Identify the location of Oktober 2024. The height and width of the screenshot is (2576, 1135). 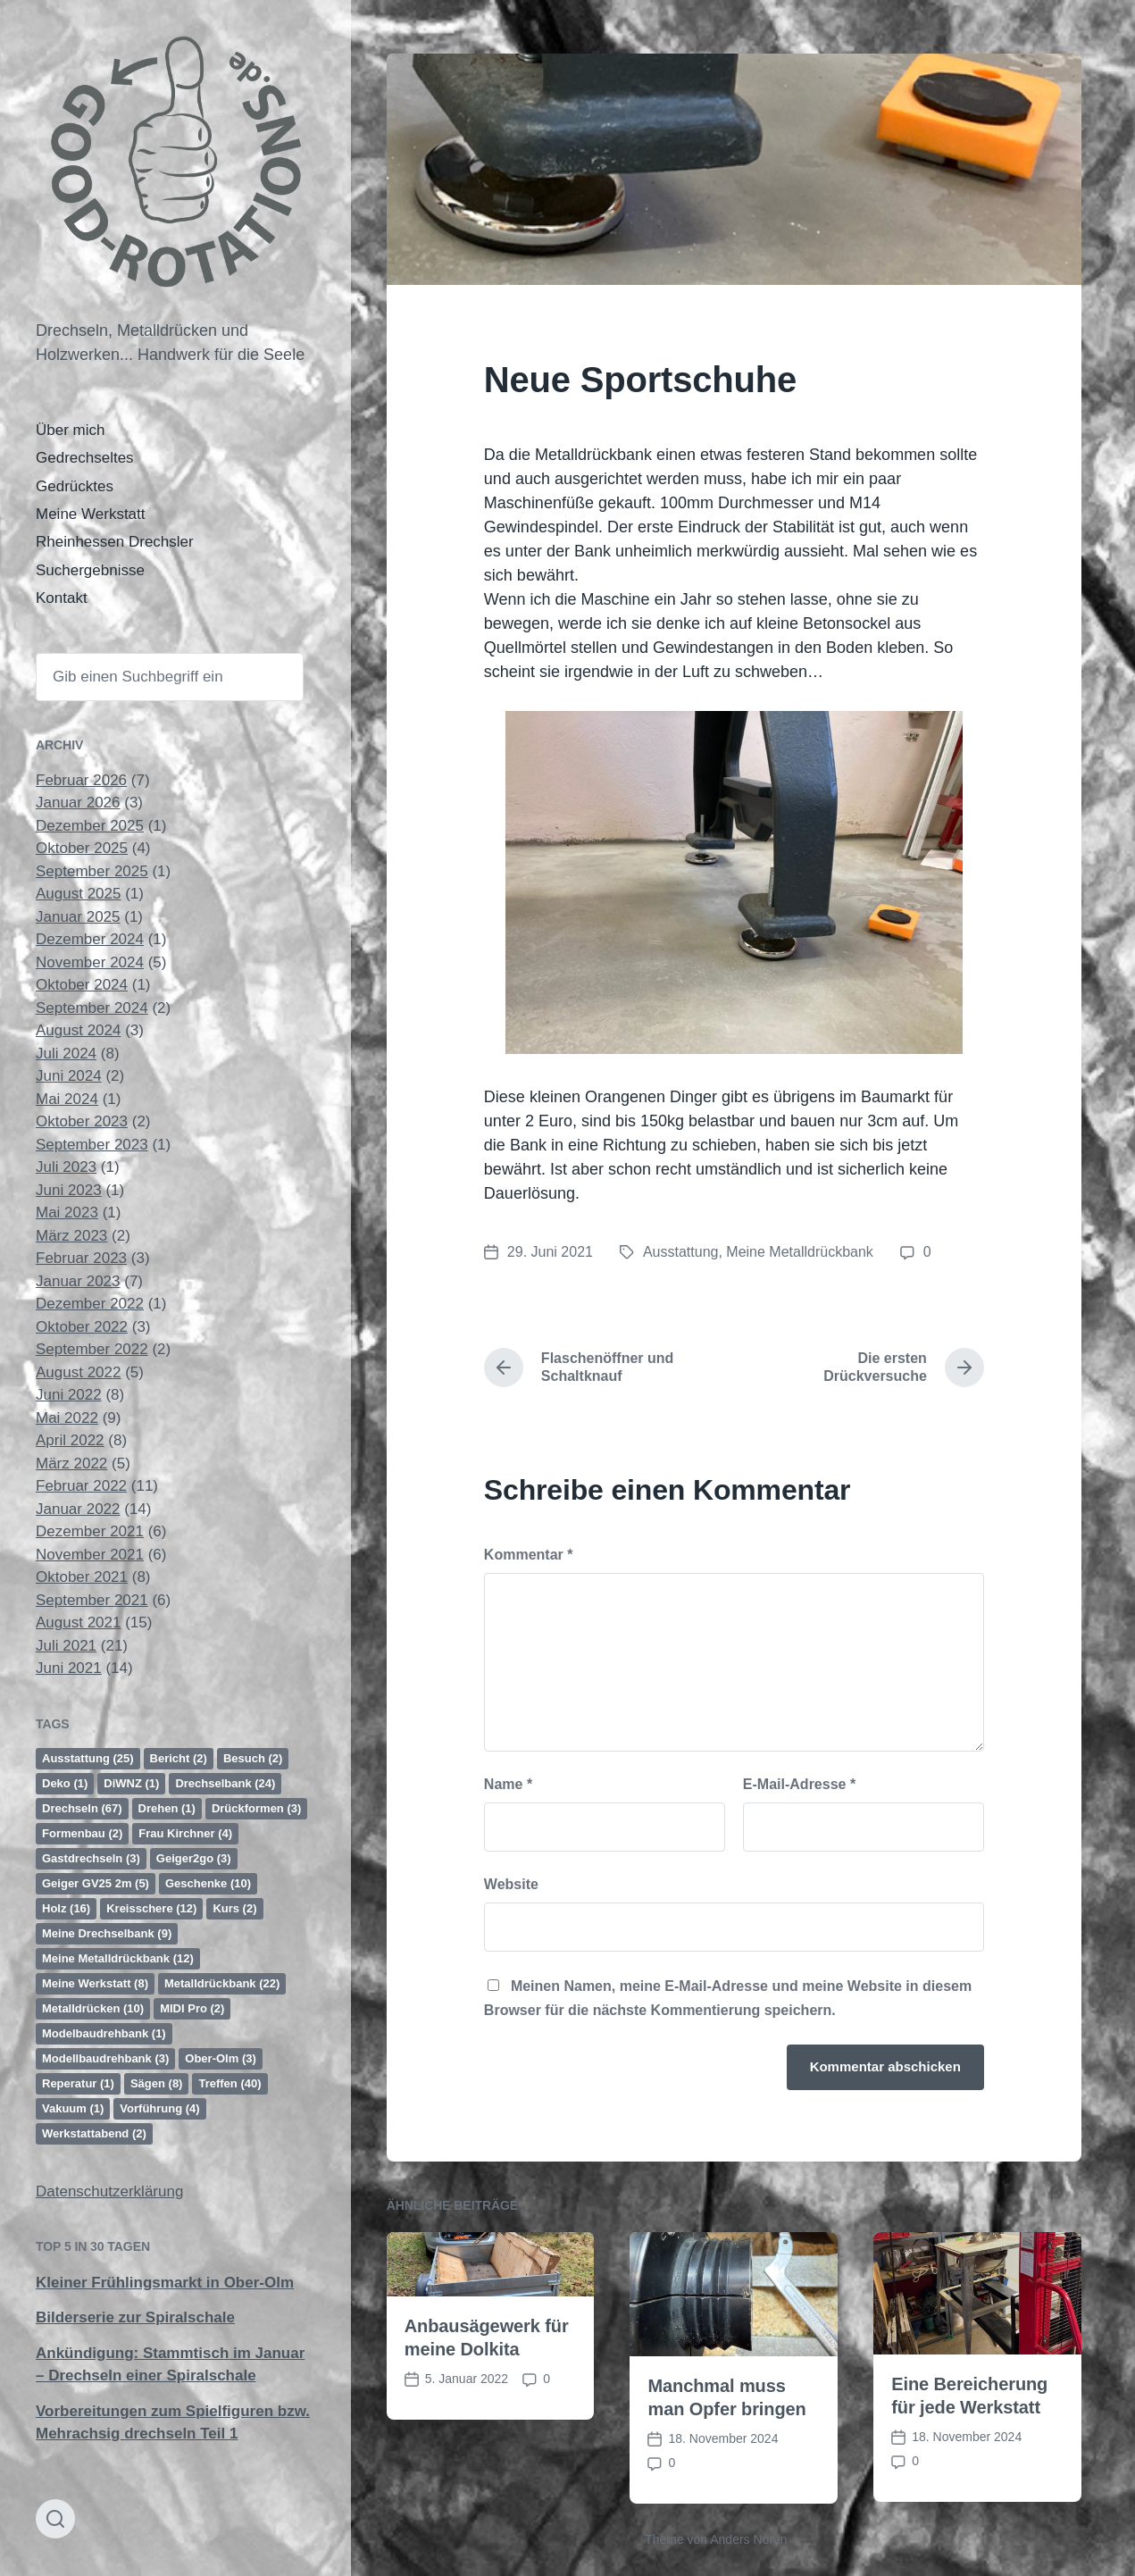
(82, 984).